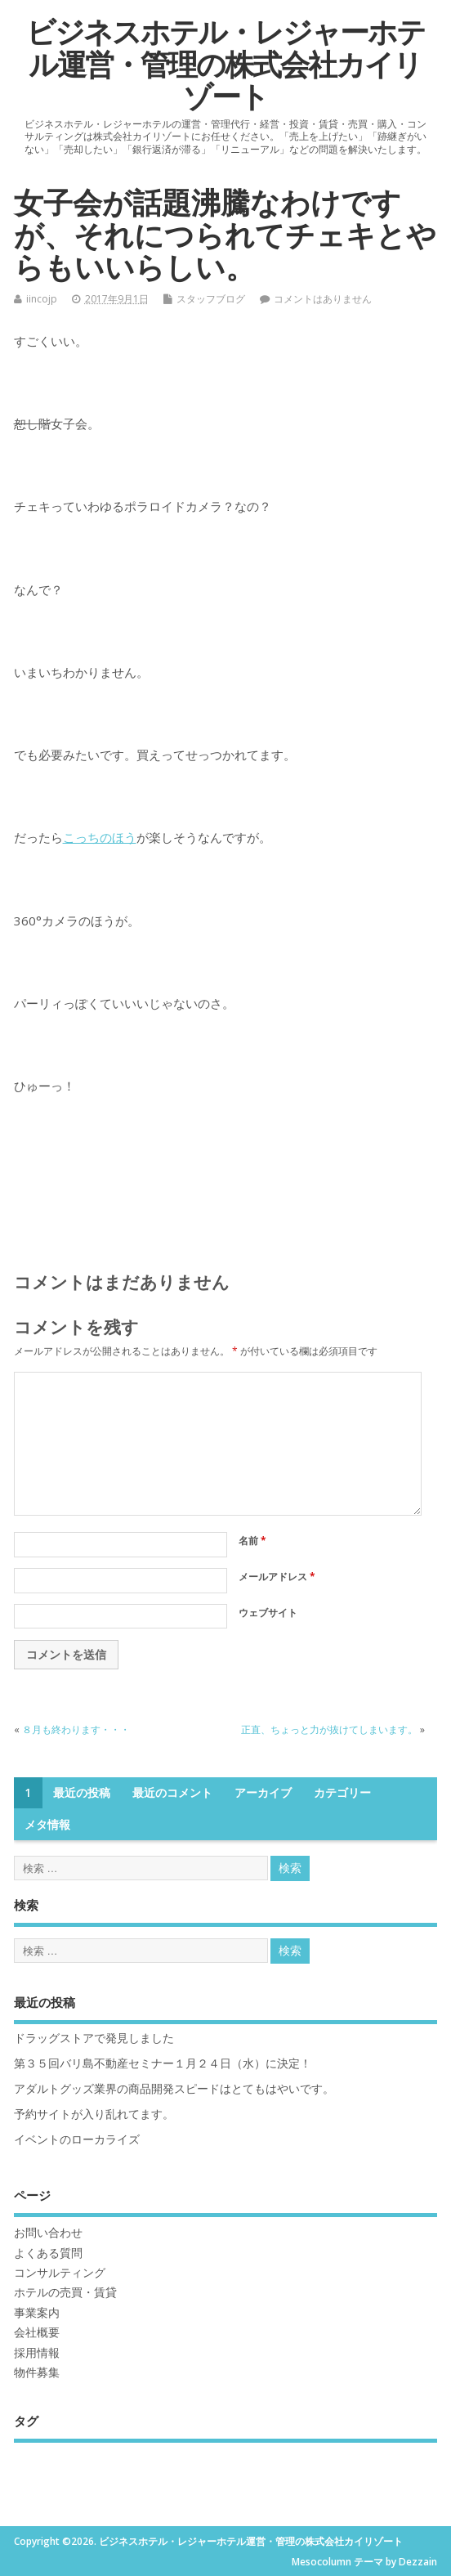  I want to click on 予約サイトが入り乱れてます。, so click(94, 2114).